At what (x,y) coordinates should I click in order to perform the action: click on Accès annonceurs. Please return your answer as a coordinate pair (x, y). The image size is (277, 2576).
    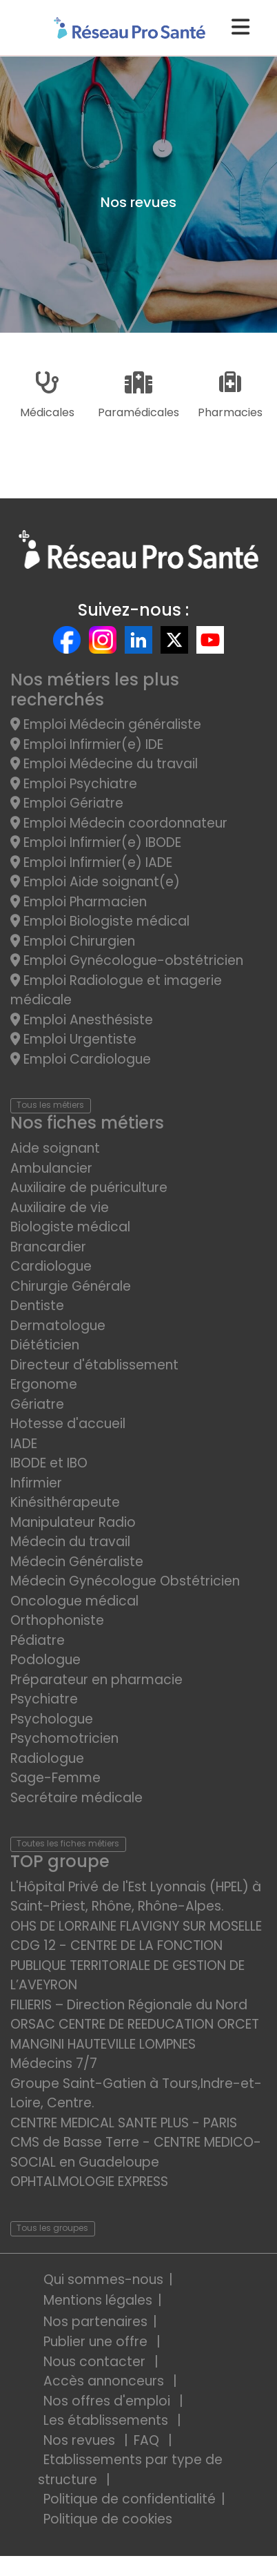
    Looking at the image, I should click on (105, 2381).